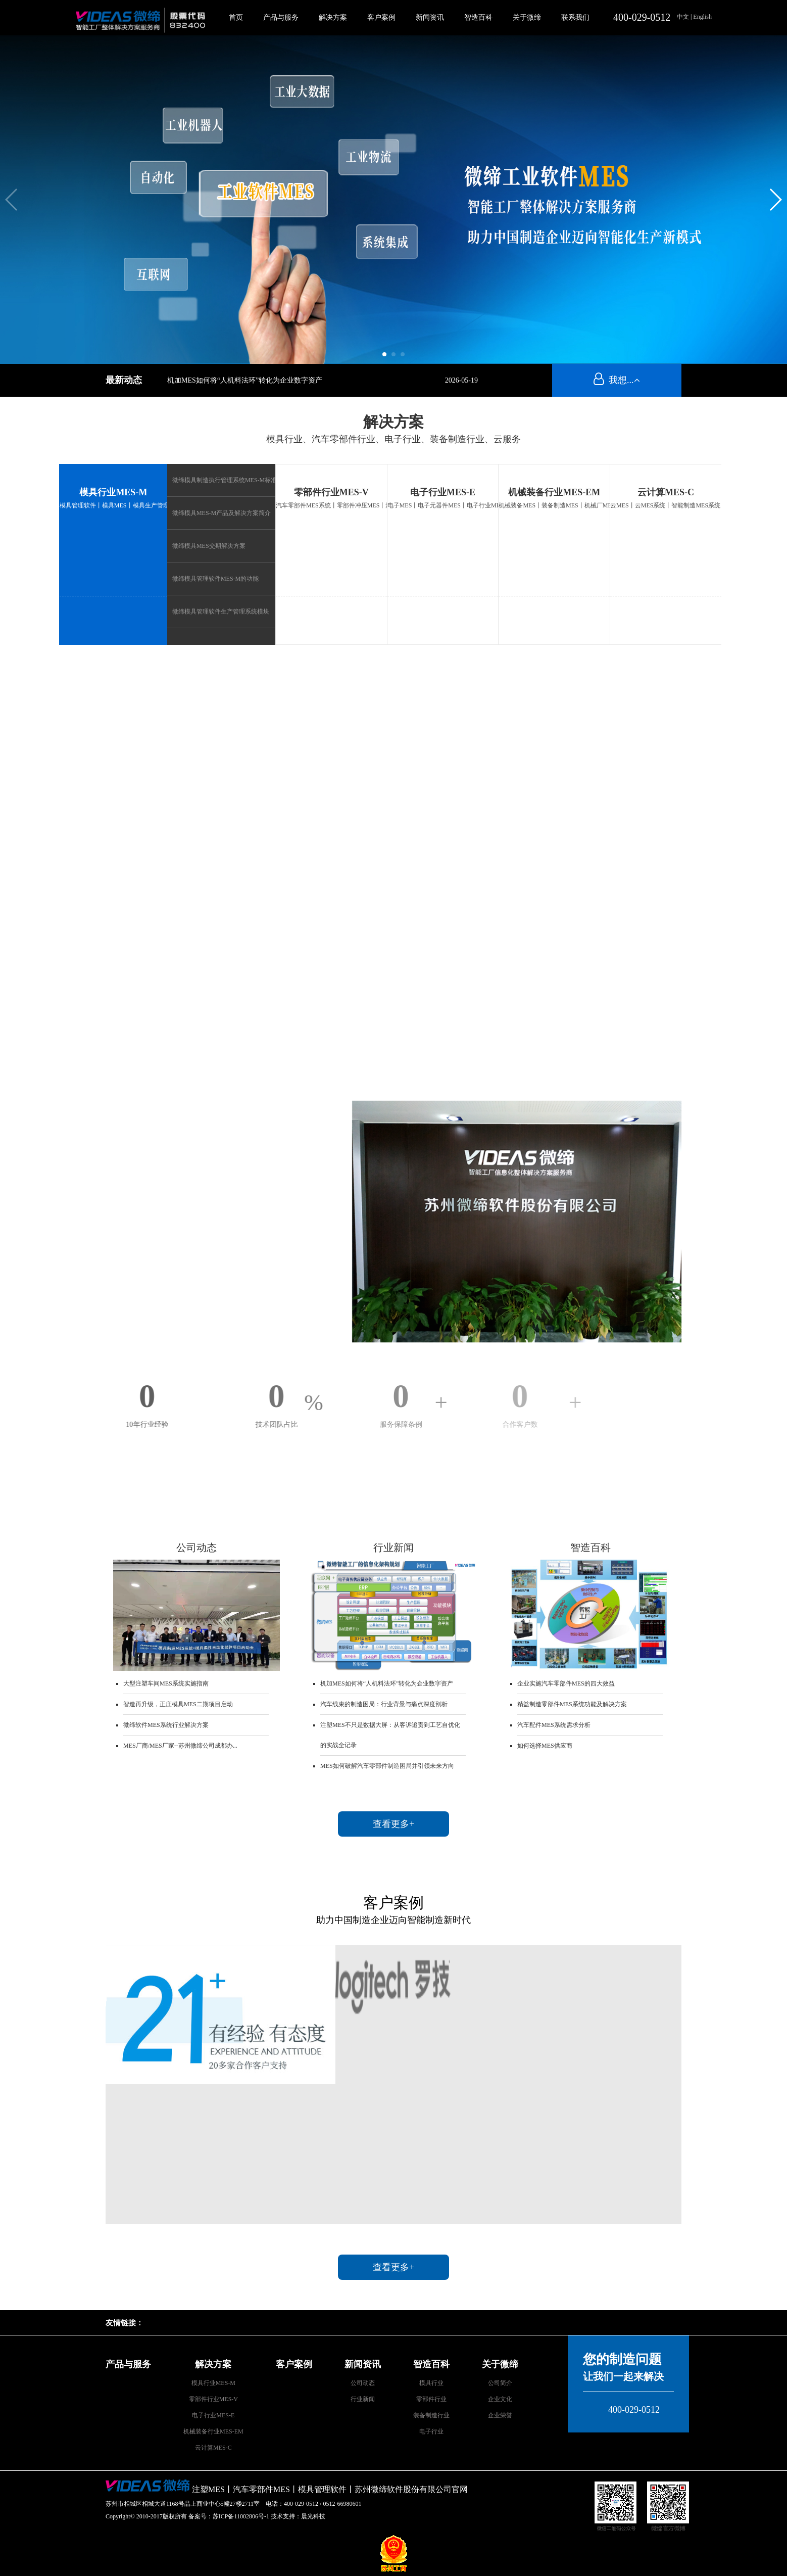 The width and height of the screenshot is (787, 2576). I want to click on 行业新闻, so click(363, 2399).